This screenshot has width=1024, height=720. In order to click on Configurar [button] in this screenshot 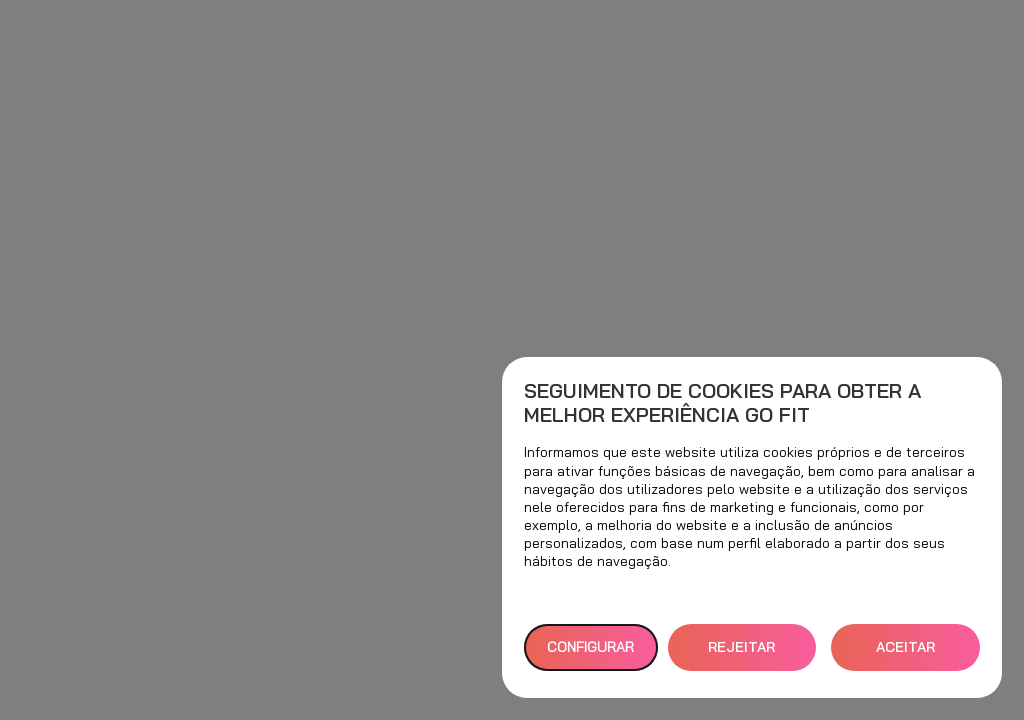, I will do `click(590, 647)`.